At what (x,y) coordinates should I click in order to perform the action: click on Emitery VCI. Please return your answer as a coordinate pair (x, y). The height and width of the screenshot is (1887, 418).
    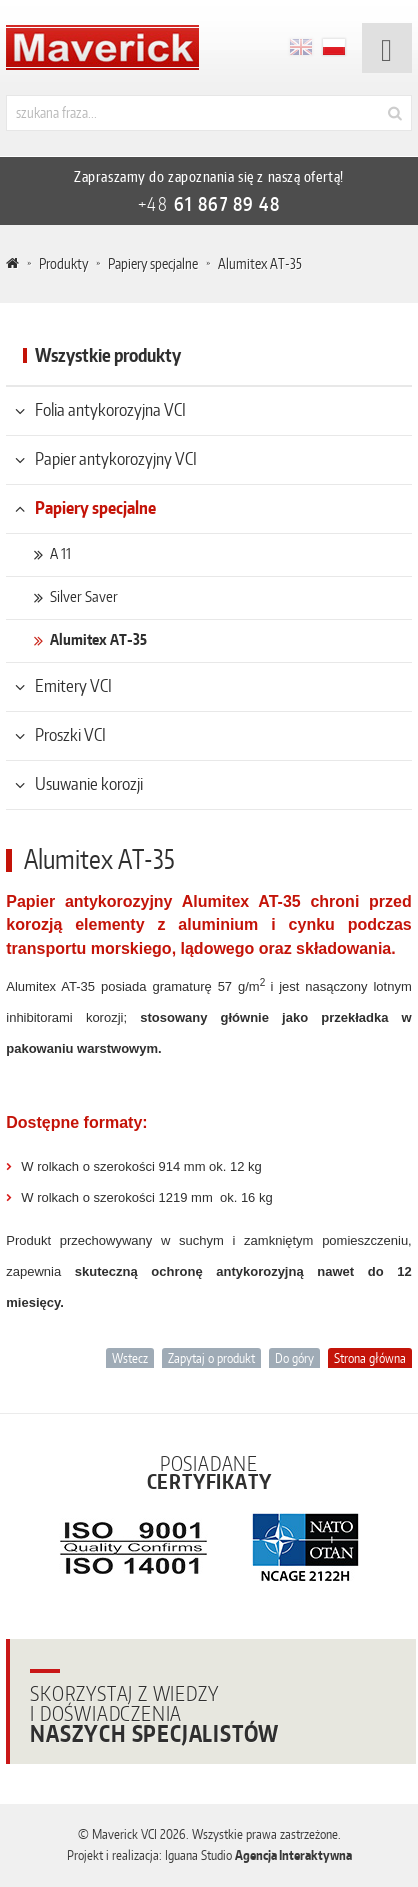
    Looking at the image, I should click on (73, 685).